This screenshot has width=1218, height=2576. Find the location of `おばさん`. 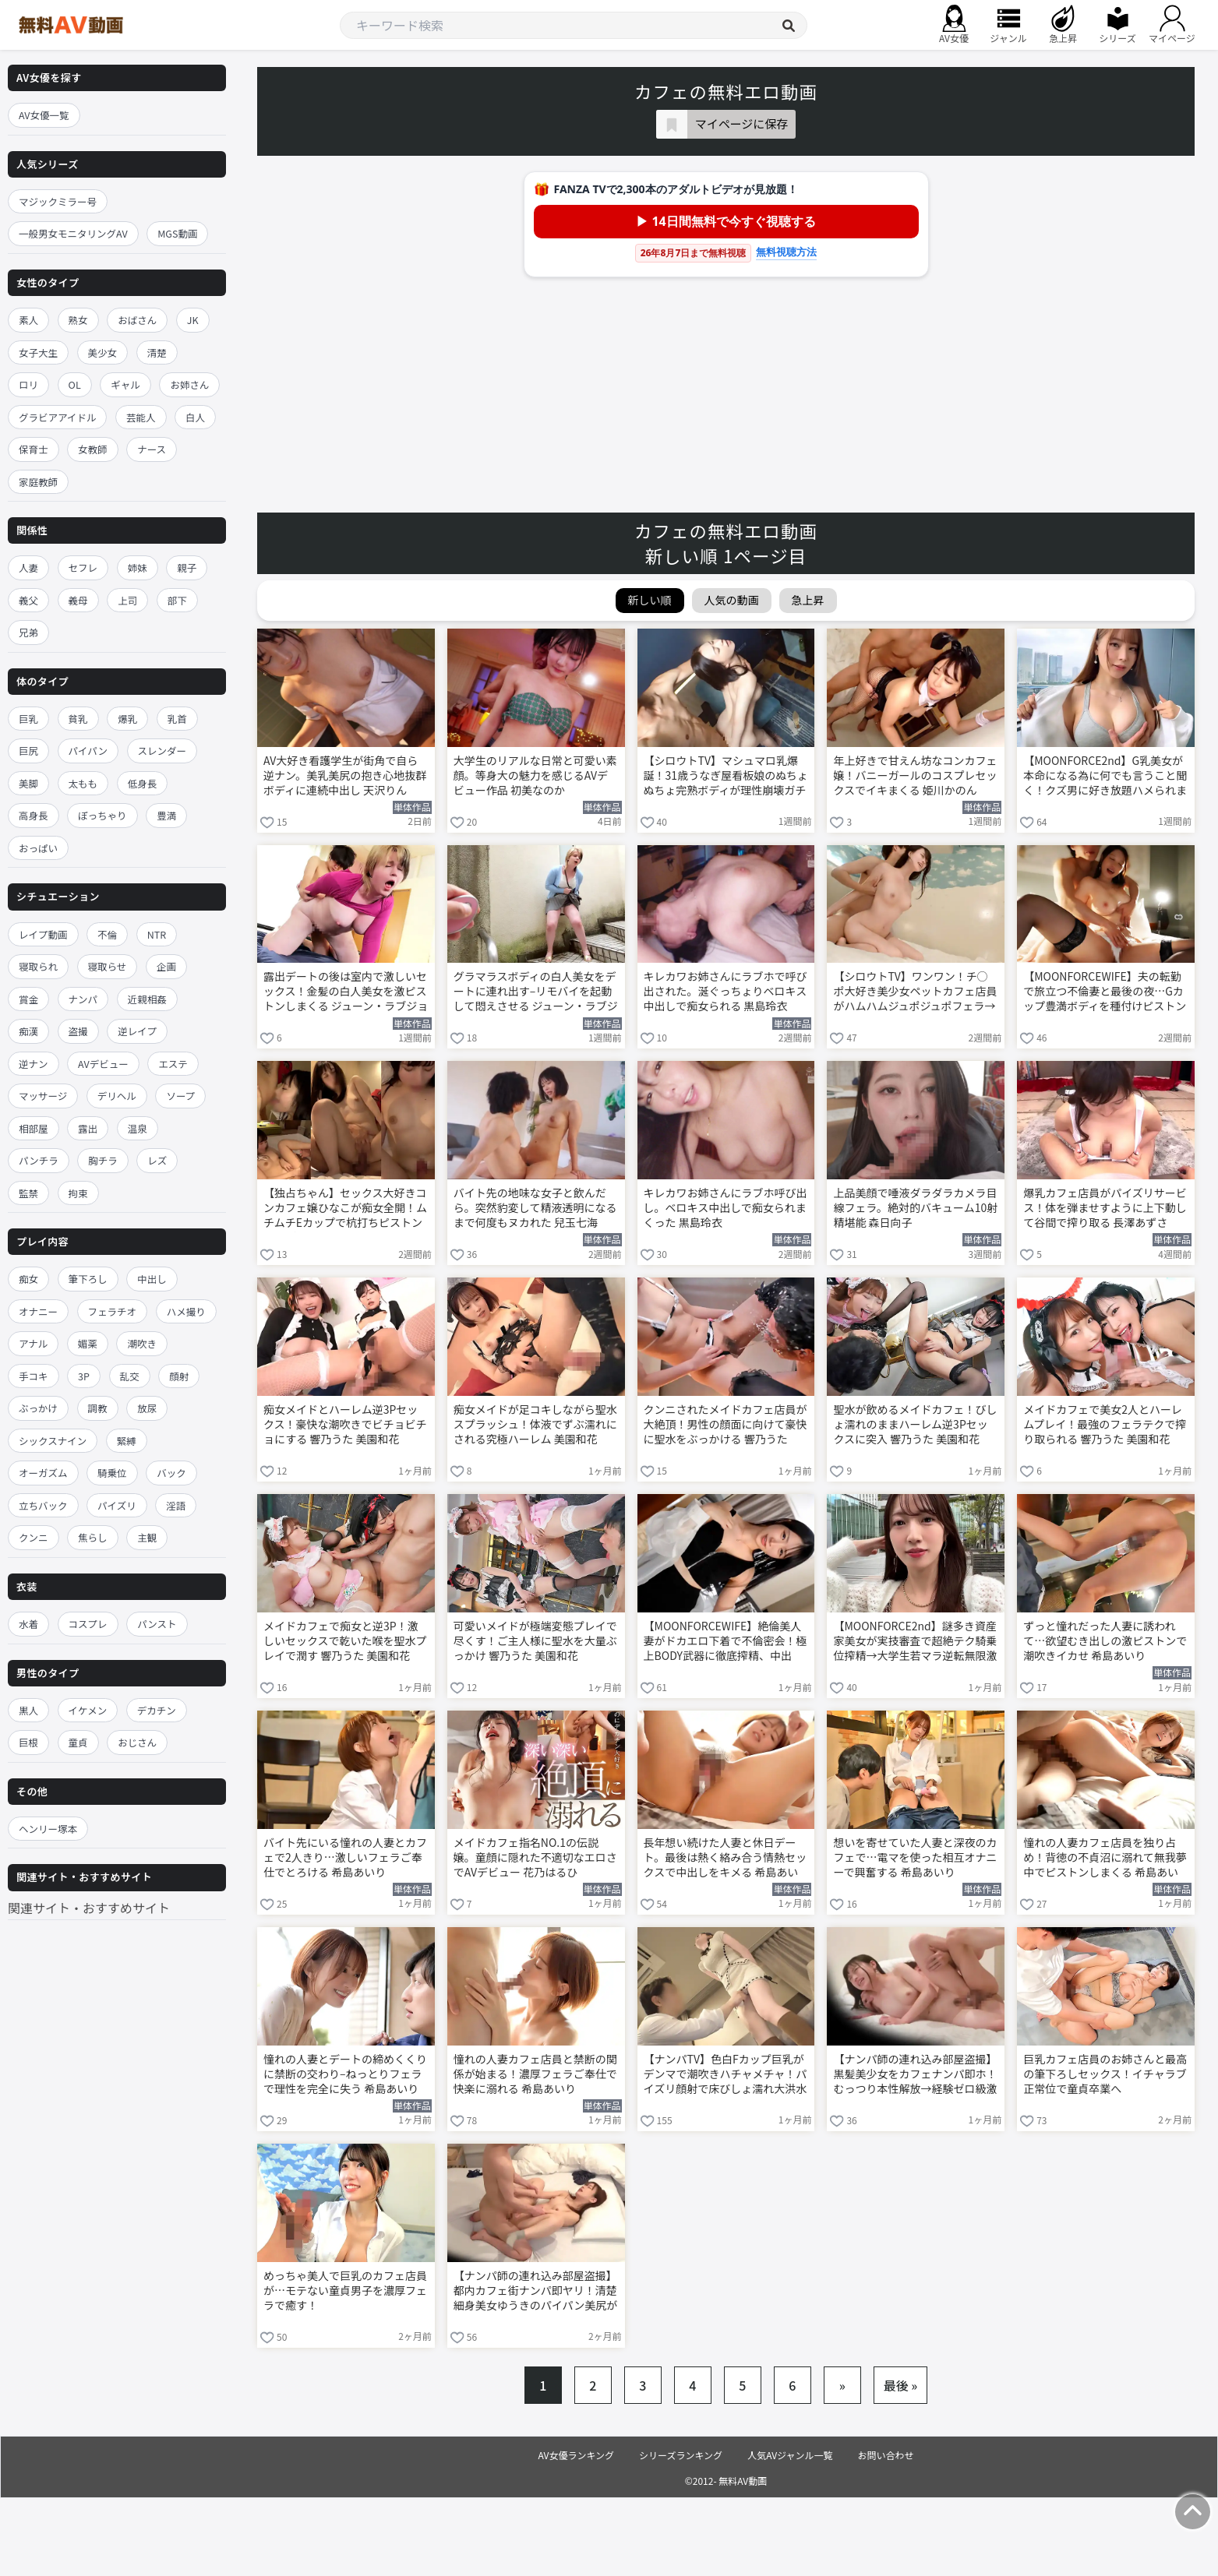

おばさん is located at coordinates (137, 319).